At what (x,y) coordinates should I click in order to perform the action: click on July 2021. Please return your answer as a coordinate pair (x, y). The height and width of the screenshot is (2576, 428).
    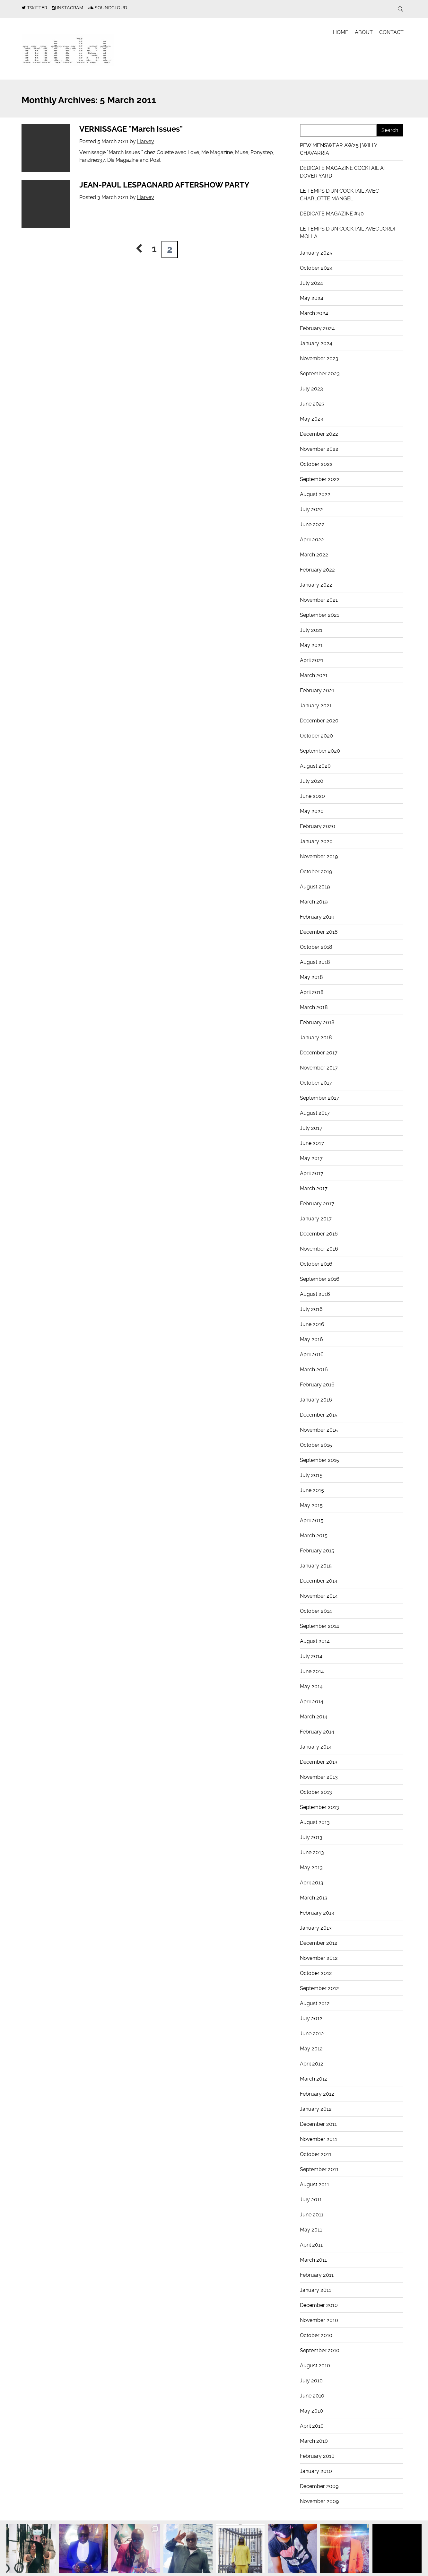
    Looking at the image, I should click on (311, 630).